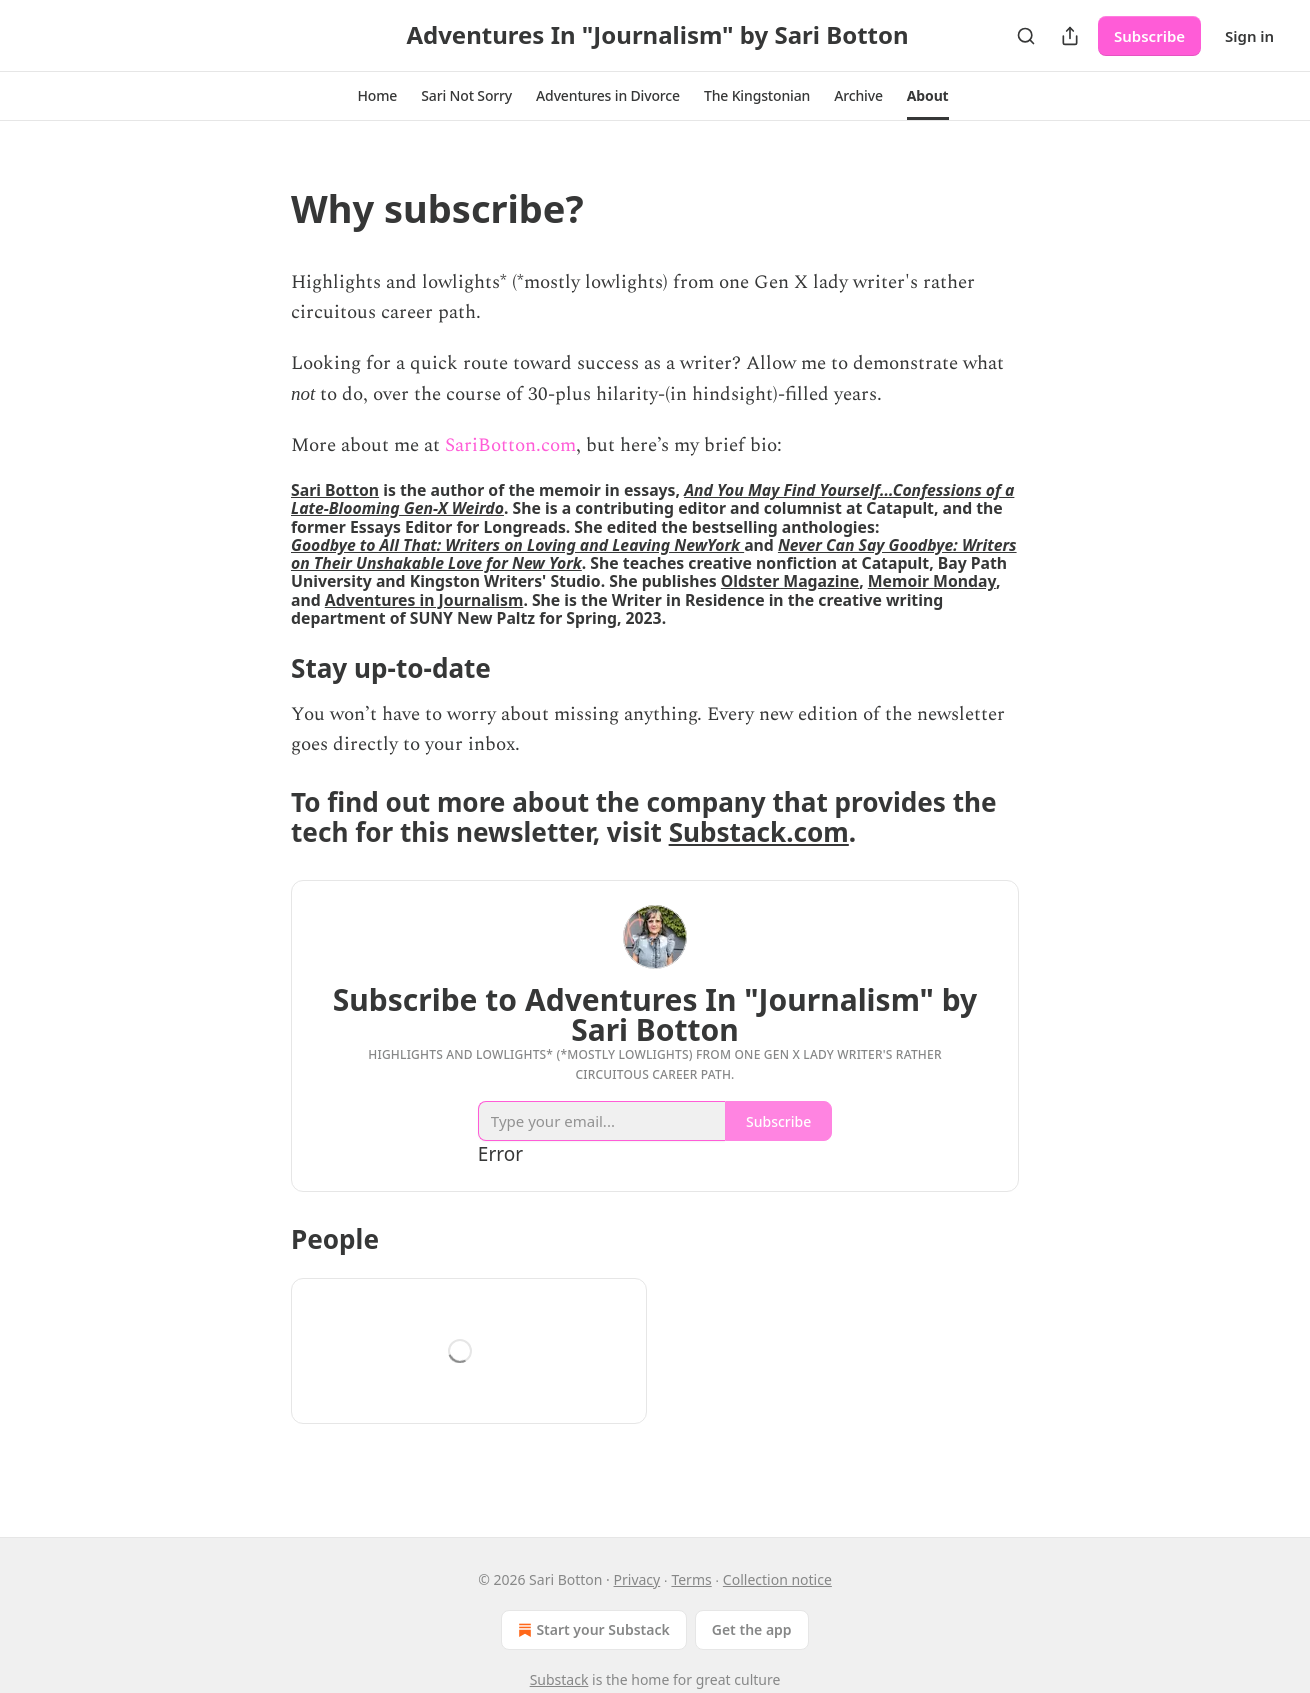 The height and width of the screenshot is (1693, 1310). What do you see at coordinates (691, 1579) in the screenshot?
I see `Terms` at bounding box center [691, 1579].